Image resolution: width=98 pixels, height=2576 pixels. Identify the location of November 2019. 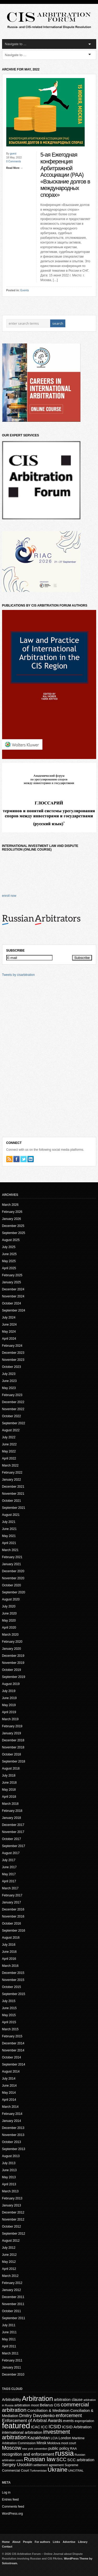
(13, 1663).